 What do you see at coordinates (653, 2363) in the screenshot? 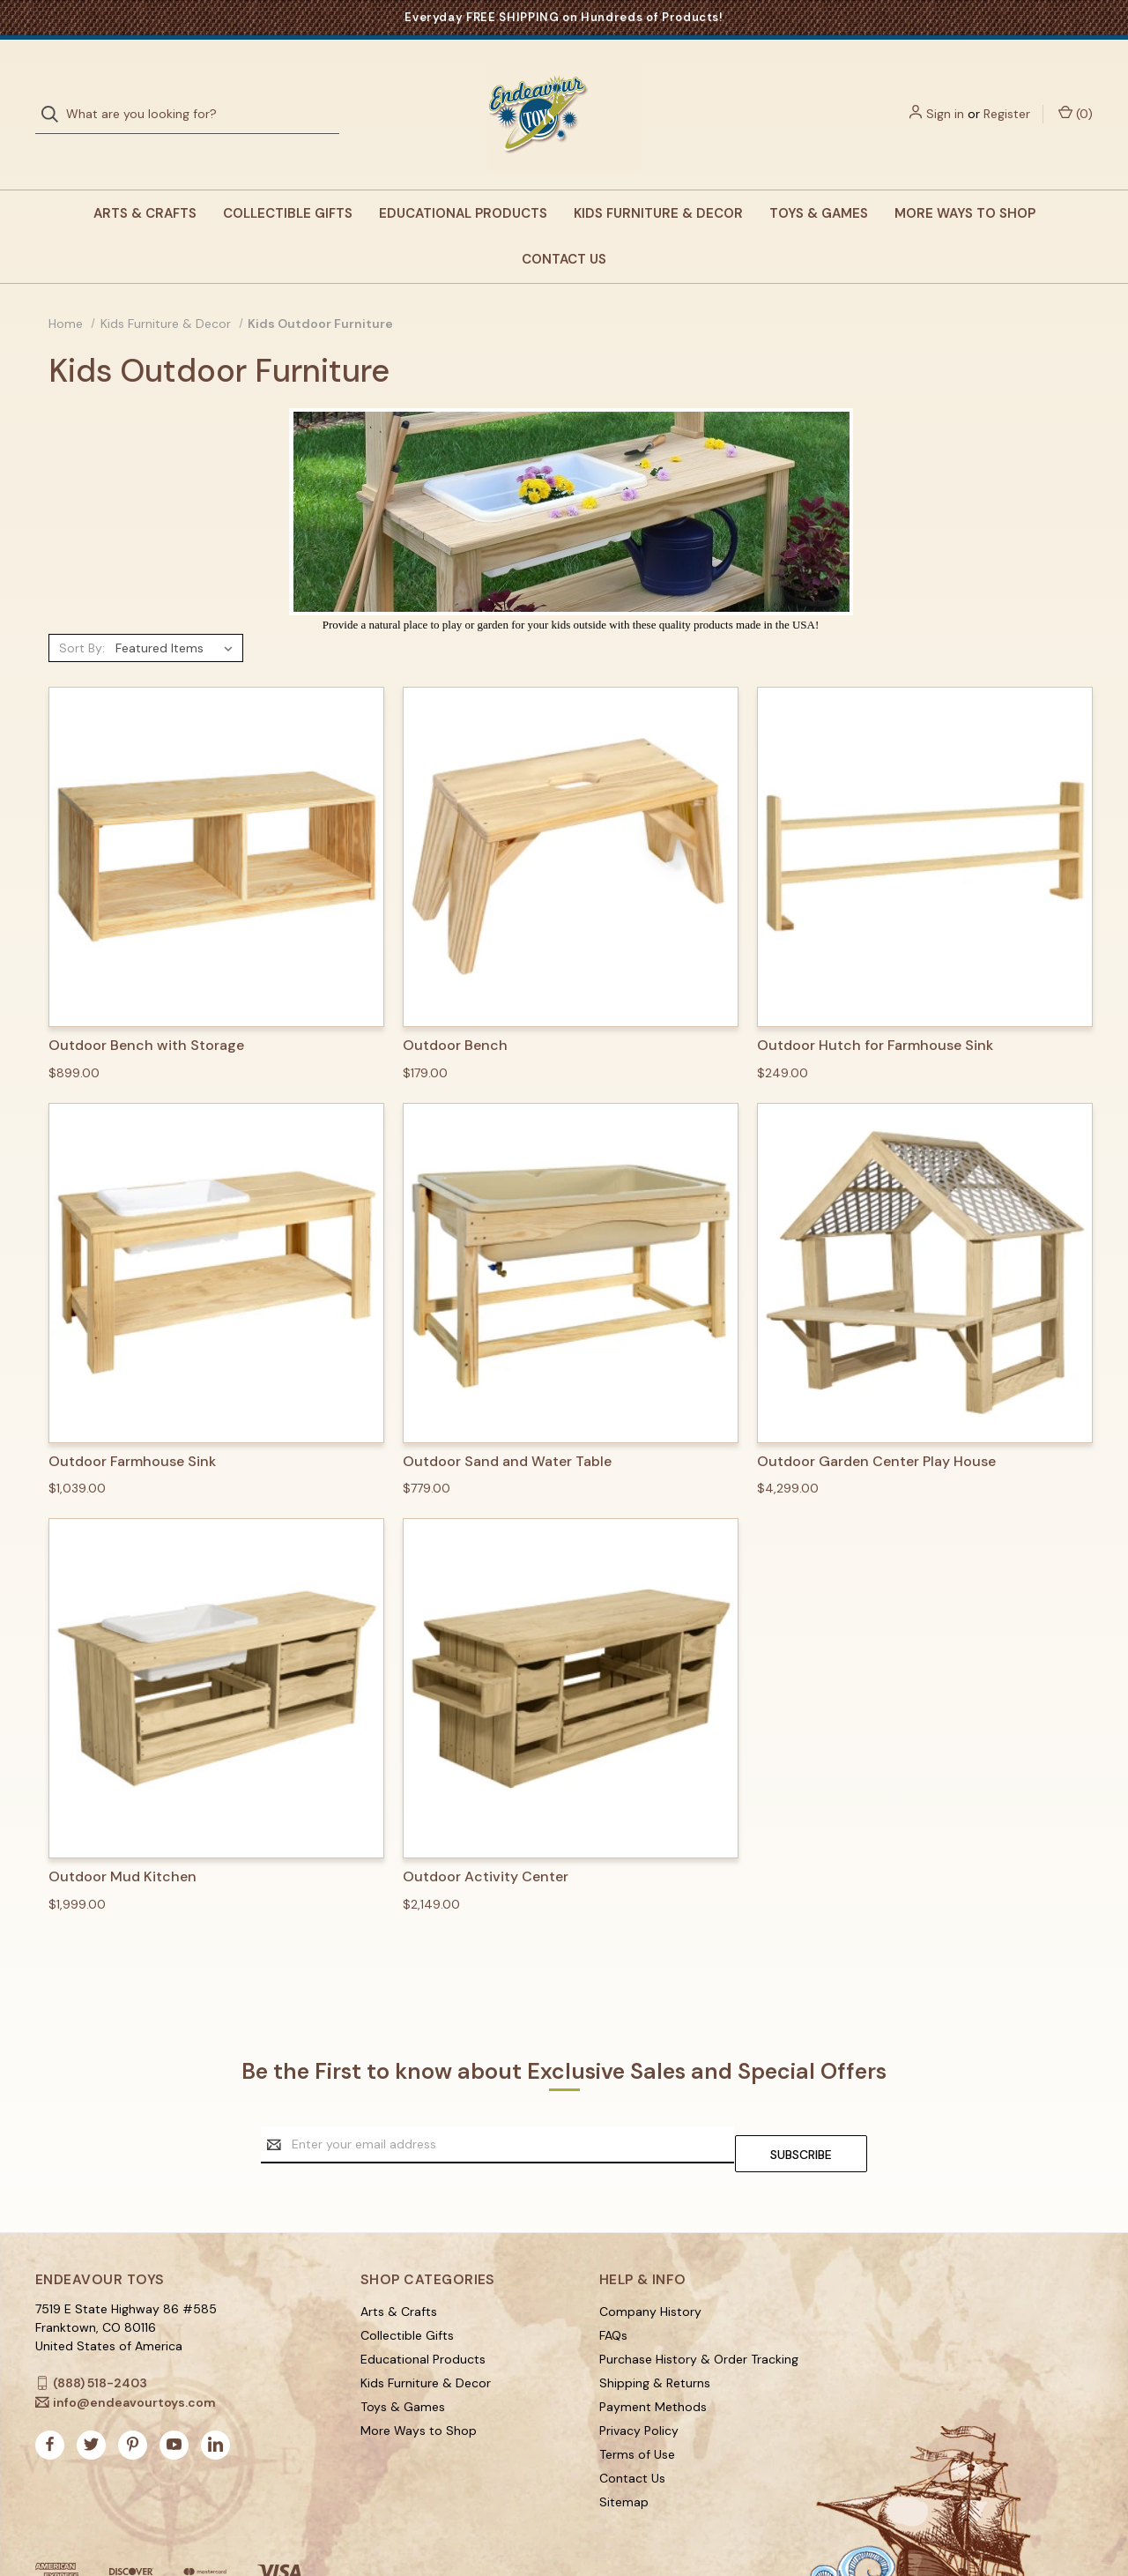
I see `Payment Methods` at bounding box center [653, 2363].